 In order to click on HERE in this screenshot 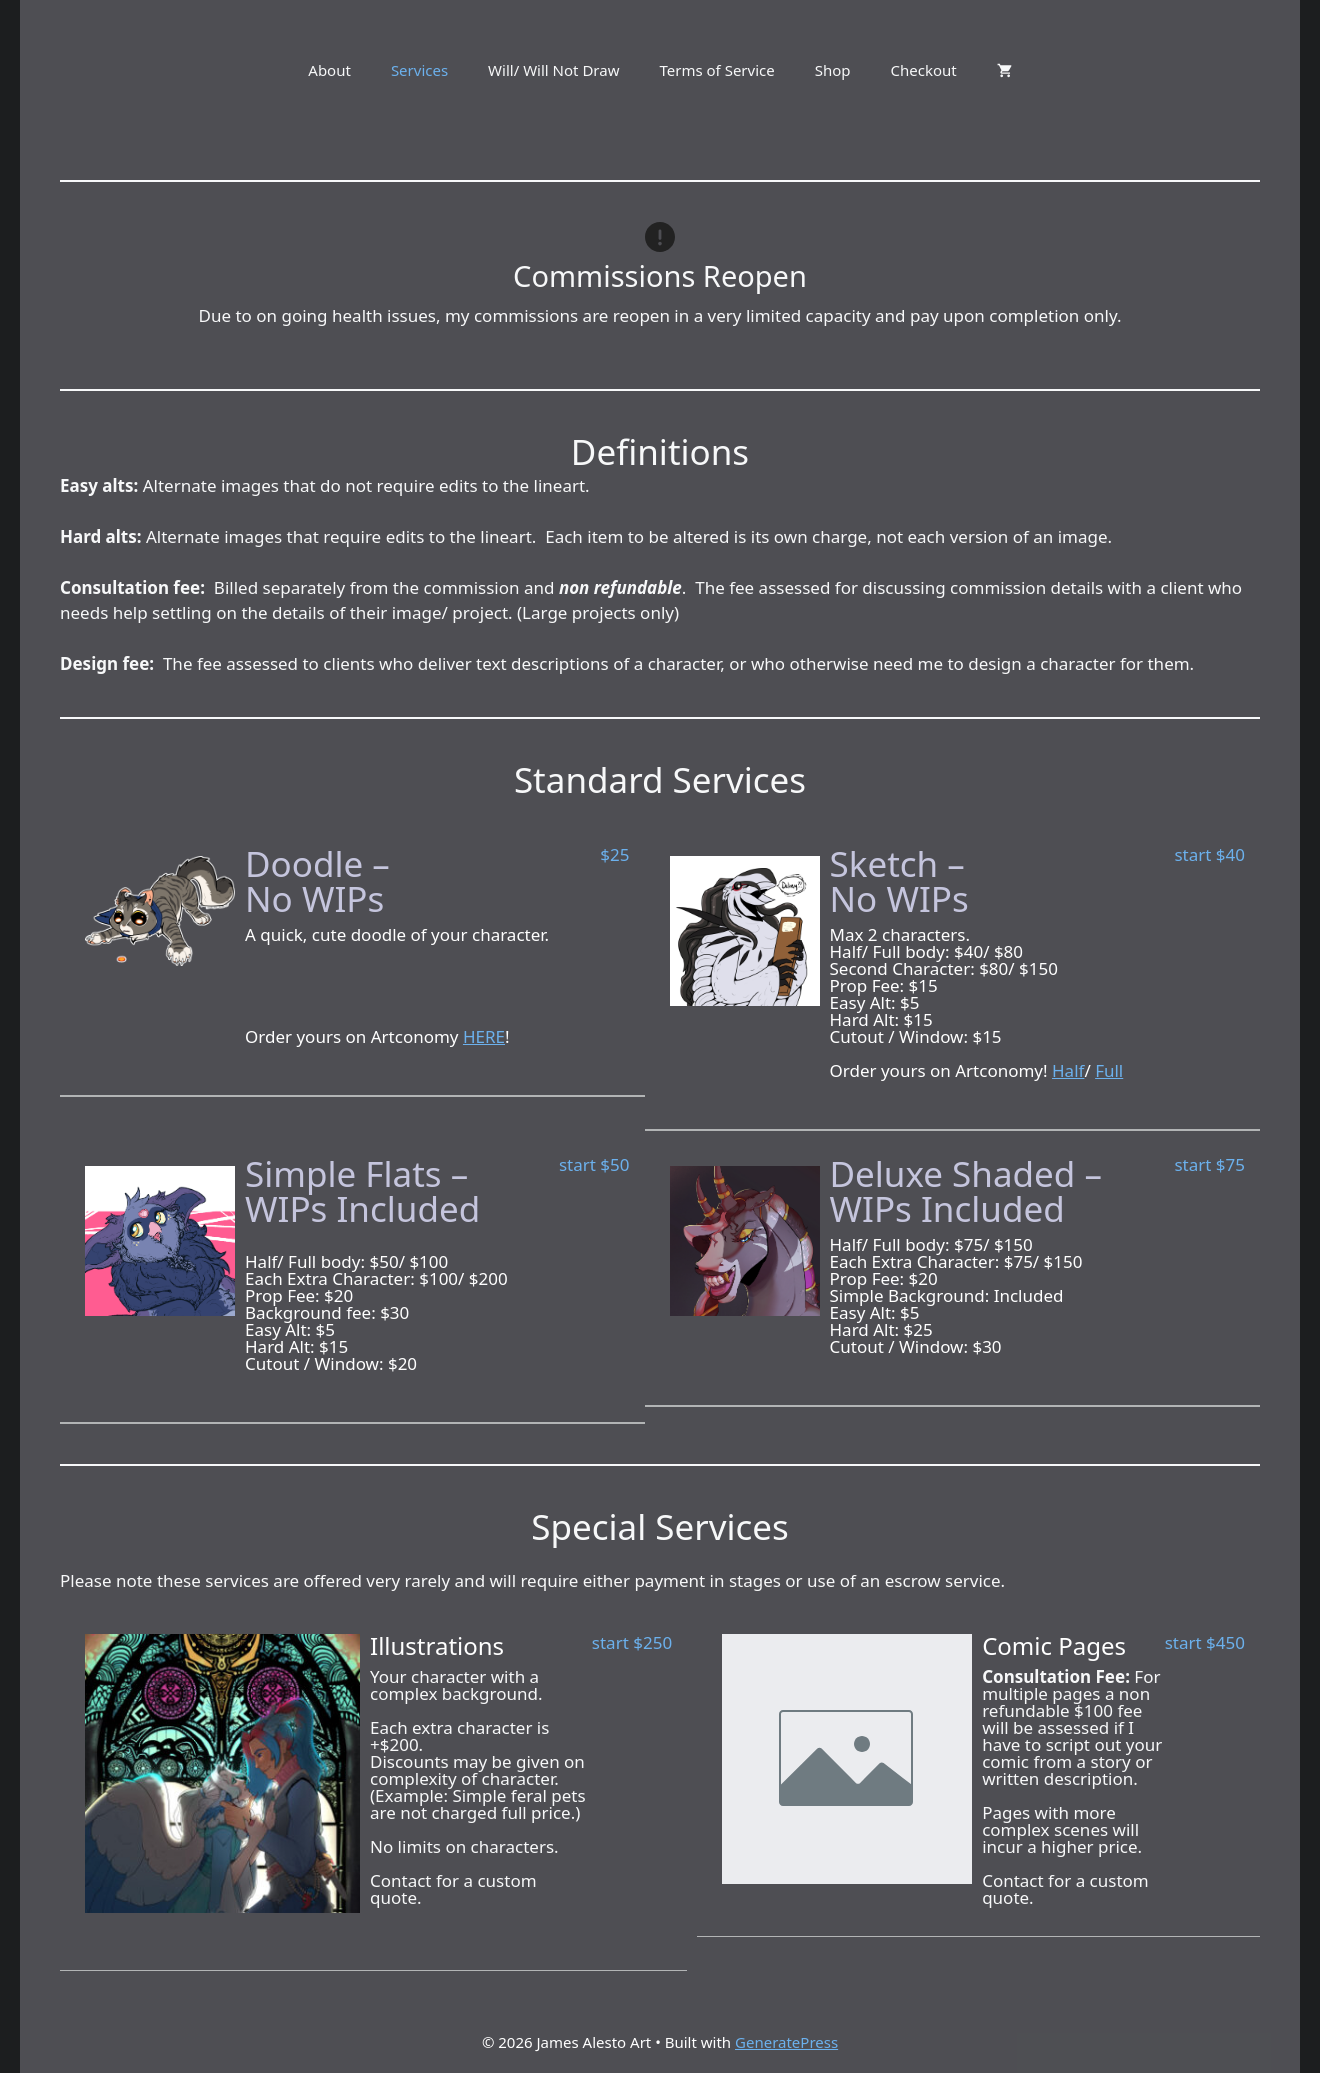, I will do `click(484, 1036)`.